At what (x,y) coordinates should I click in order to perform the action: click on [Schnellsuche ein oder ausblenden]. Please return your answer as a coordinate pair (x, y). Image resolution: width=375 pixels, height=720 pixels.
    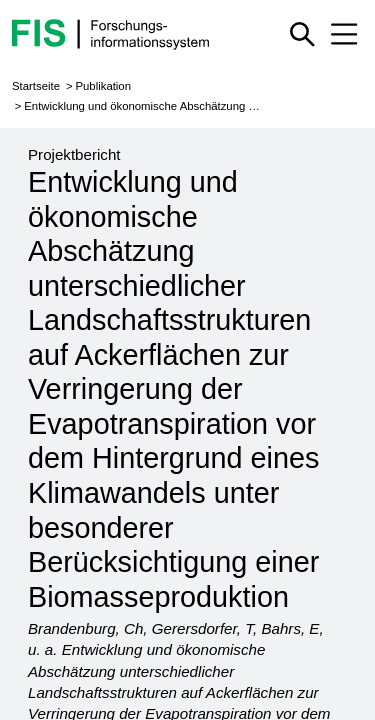
    Looking at the image, I should click on (303, 34).